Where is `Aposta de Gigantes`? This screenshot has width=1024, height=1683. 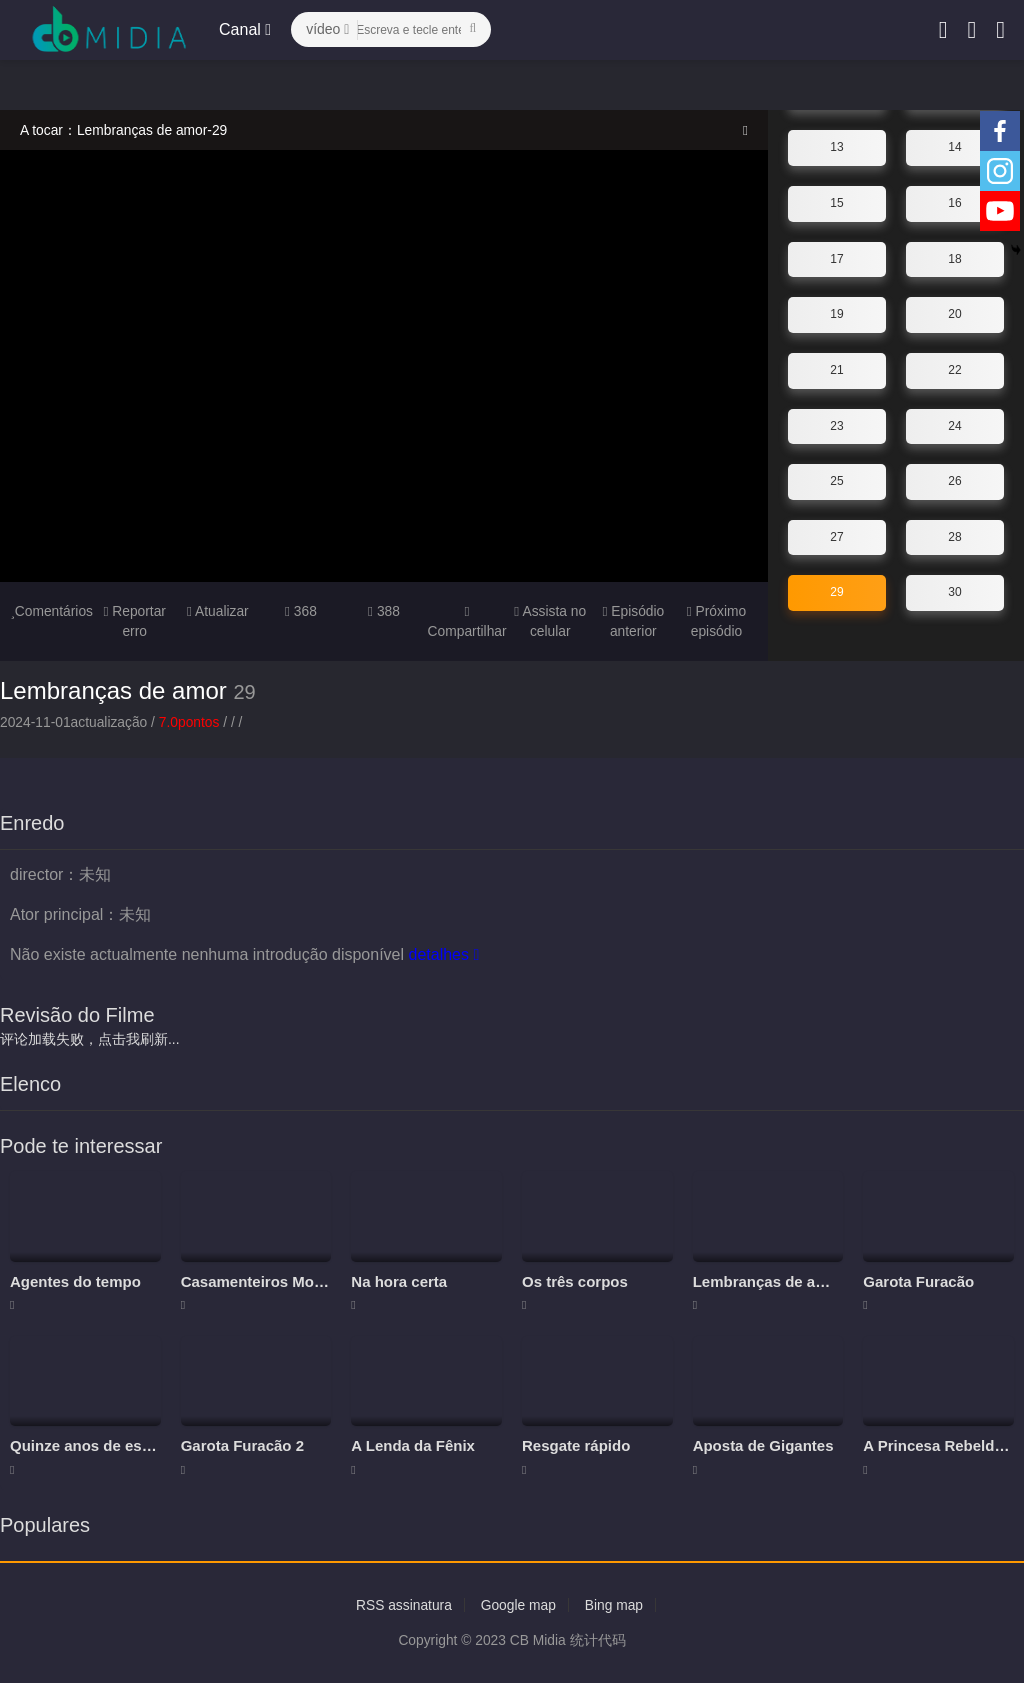
Aposta de Gigantes is located at coordinates (763, 1445).